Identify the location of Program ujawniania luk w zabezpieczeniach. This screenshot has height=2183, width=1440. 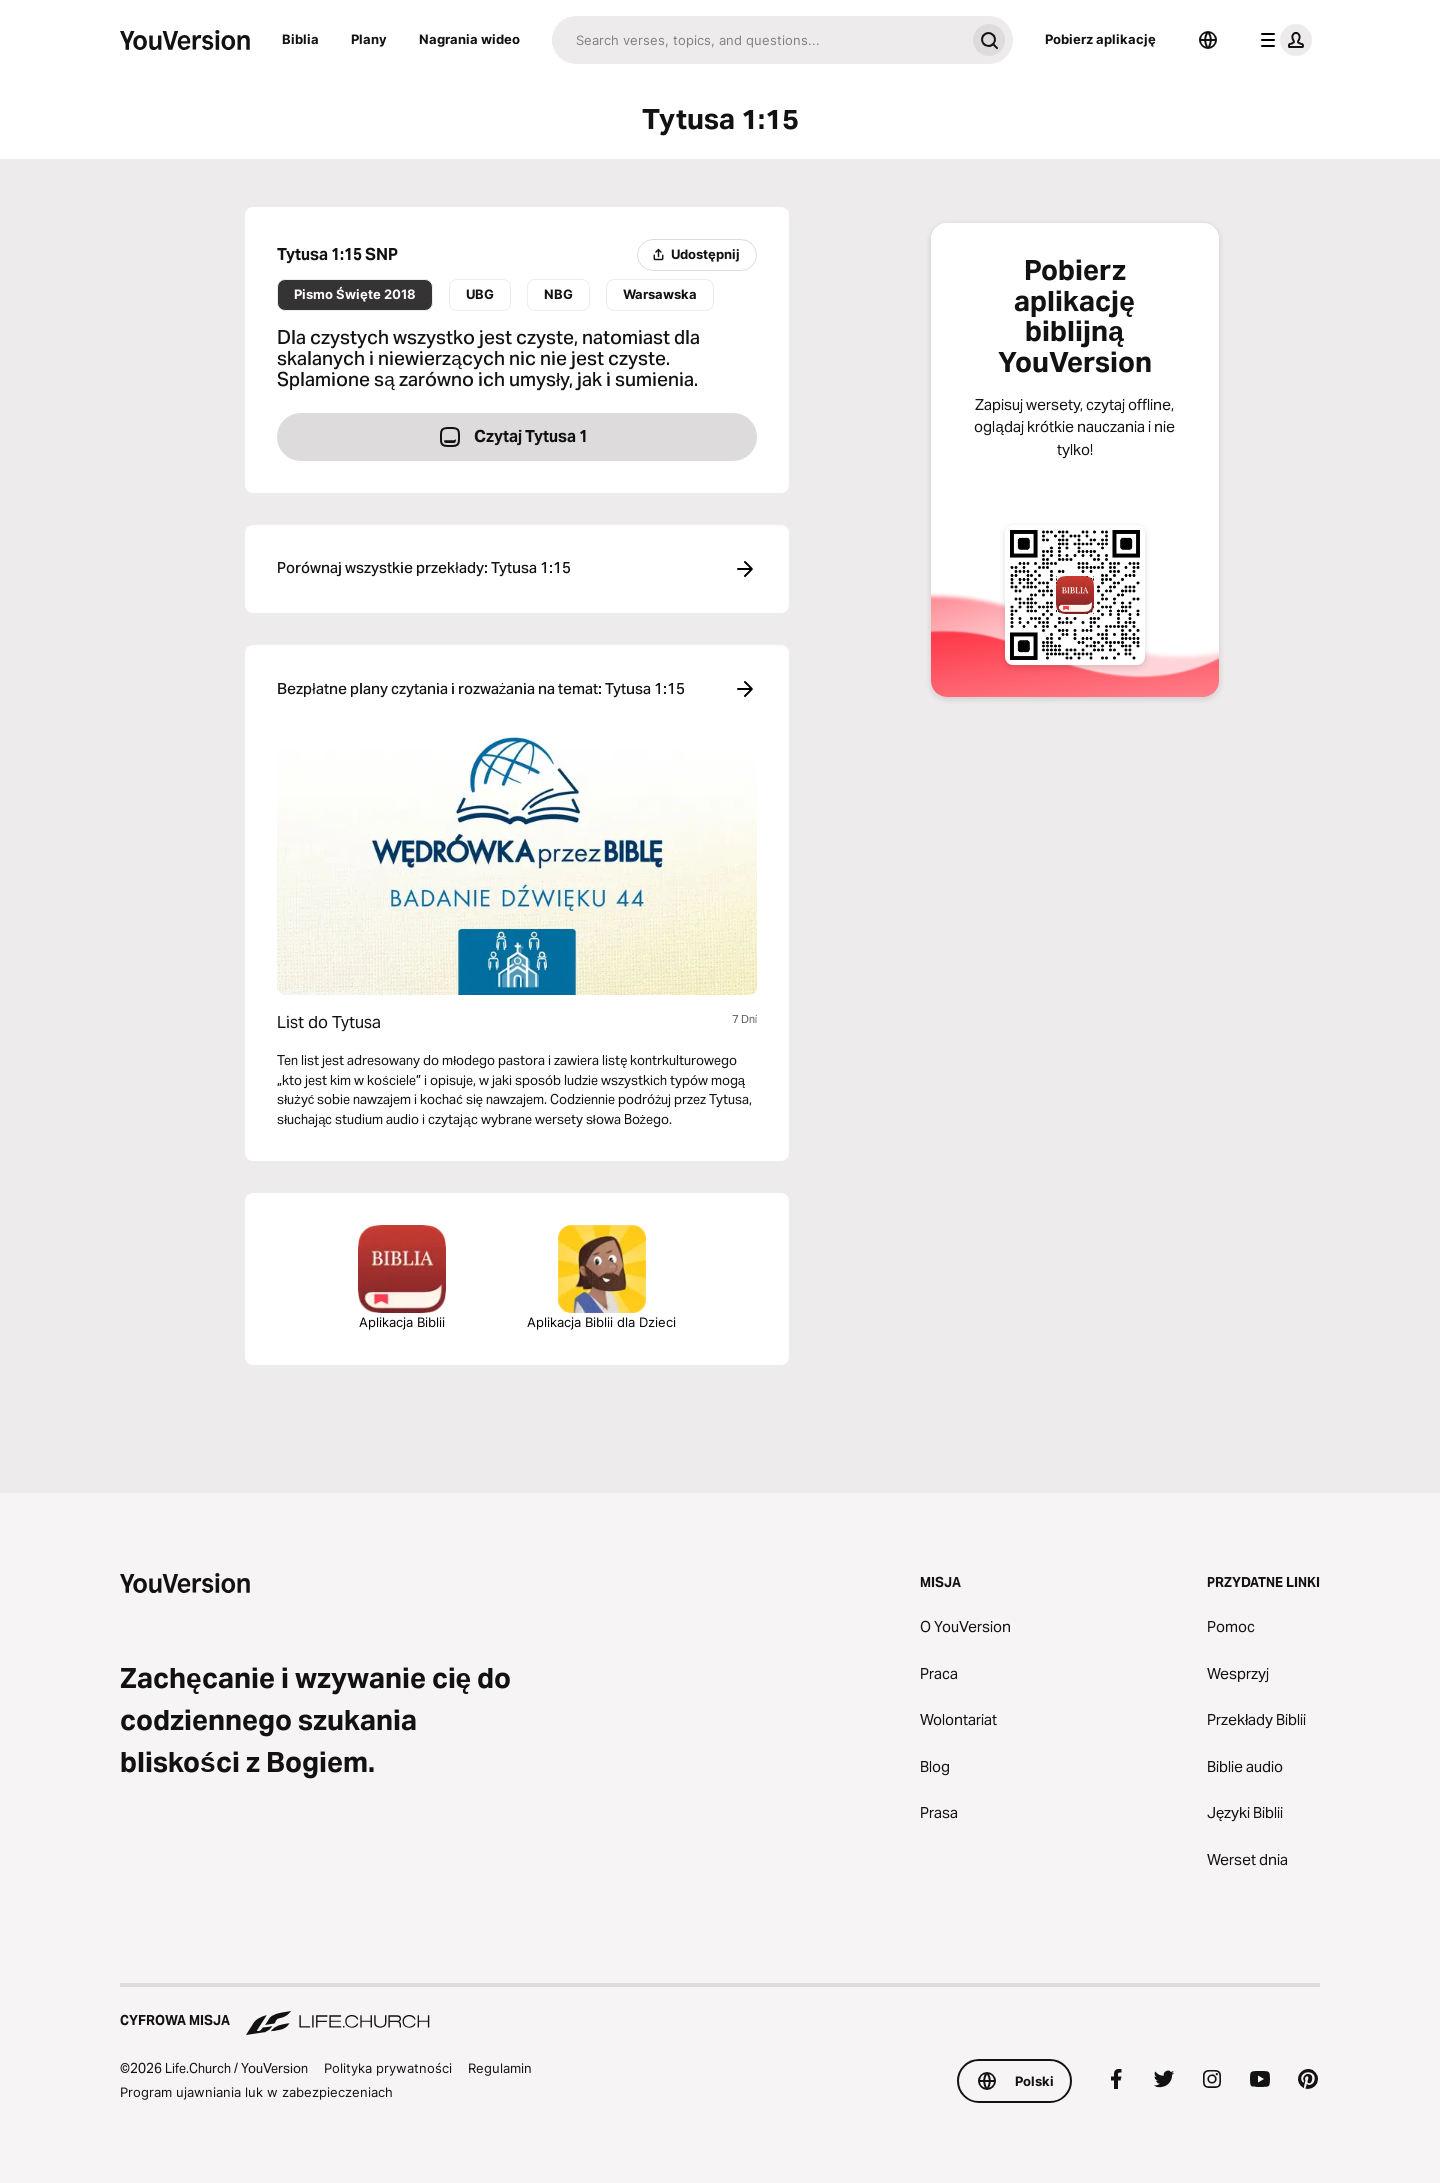
(256, 2092).